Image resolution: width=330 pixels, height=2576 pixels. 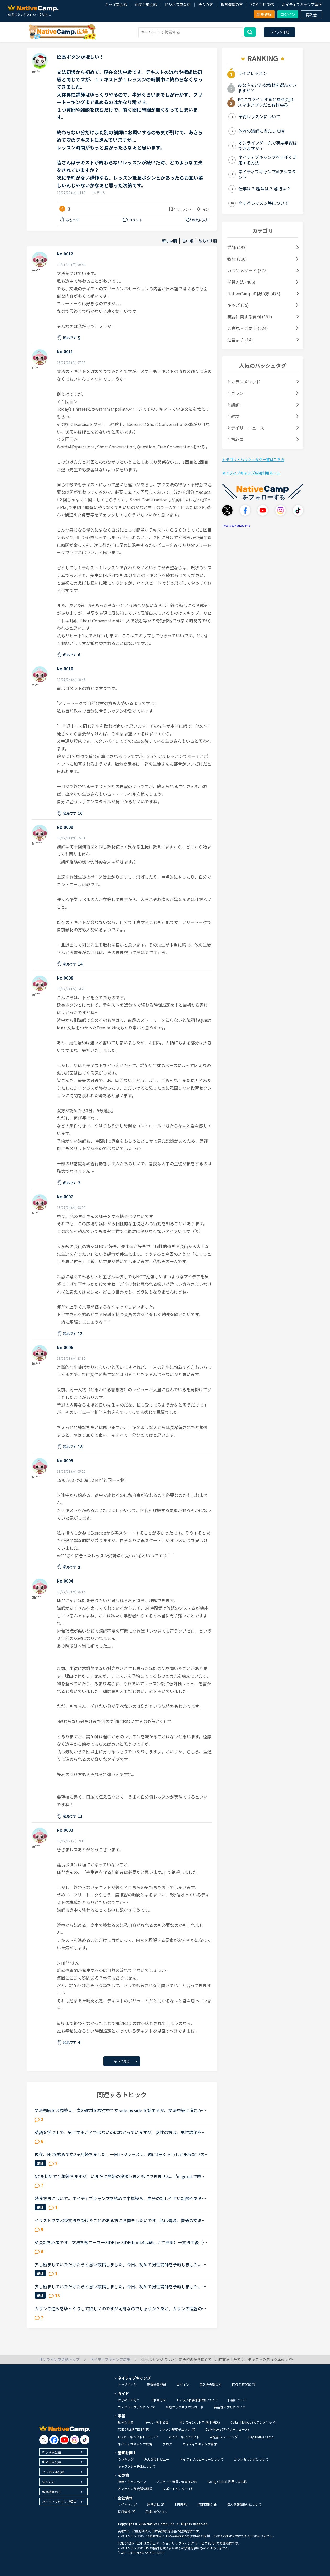 What do you see at coordinates (146, 4) in the screenshot?
I see `中高生英会話` at bounding box center [146, 4].